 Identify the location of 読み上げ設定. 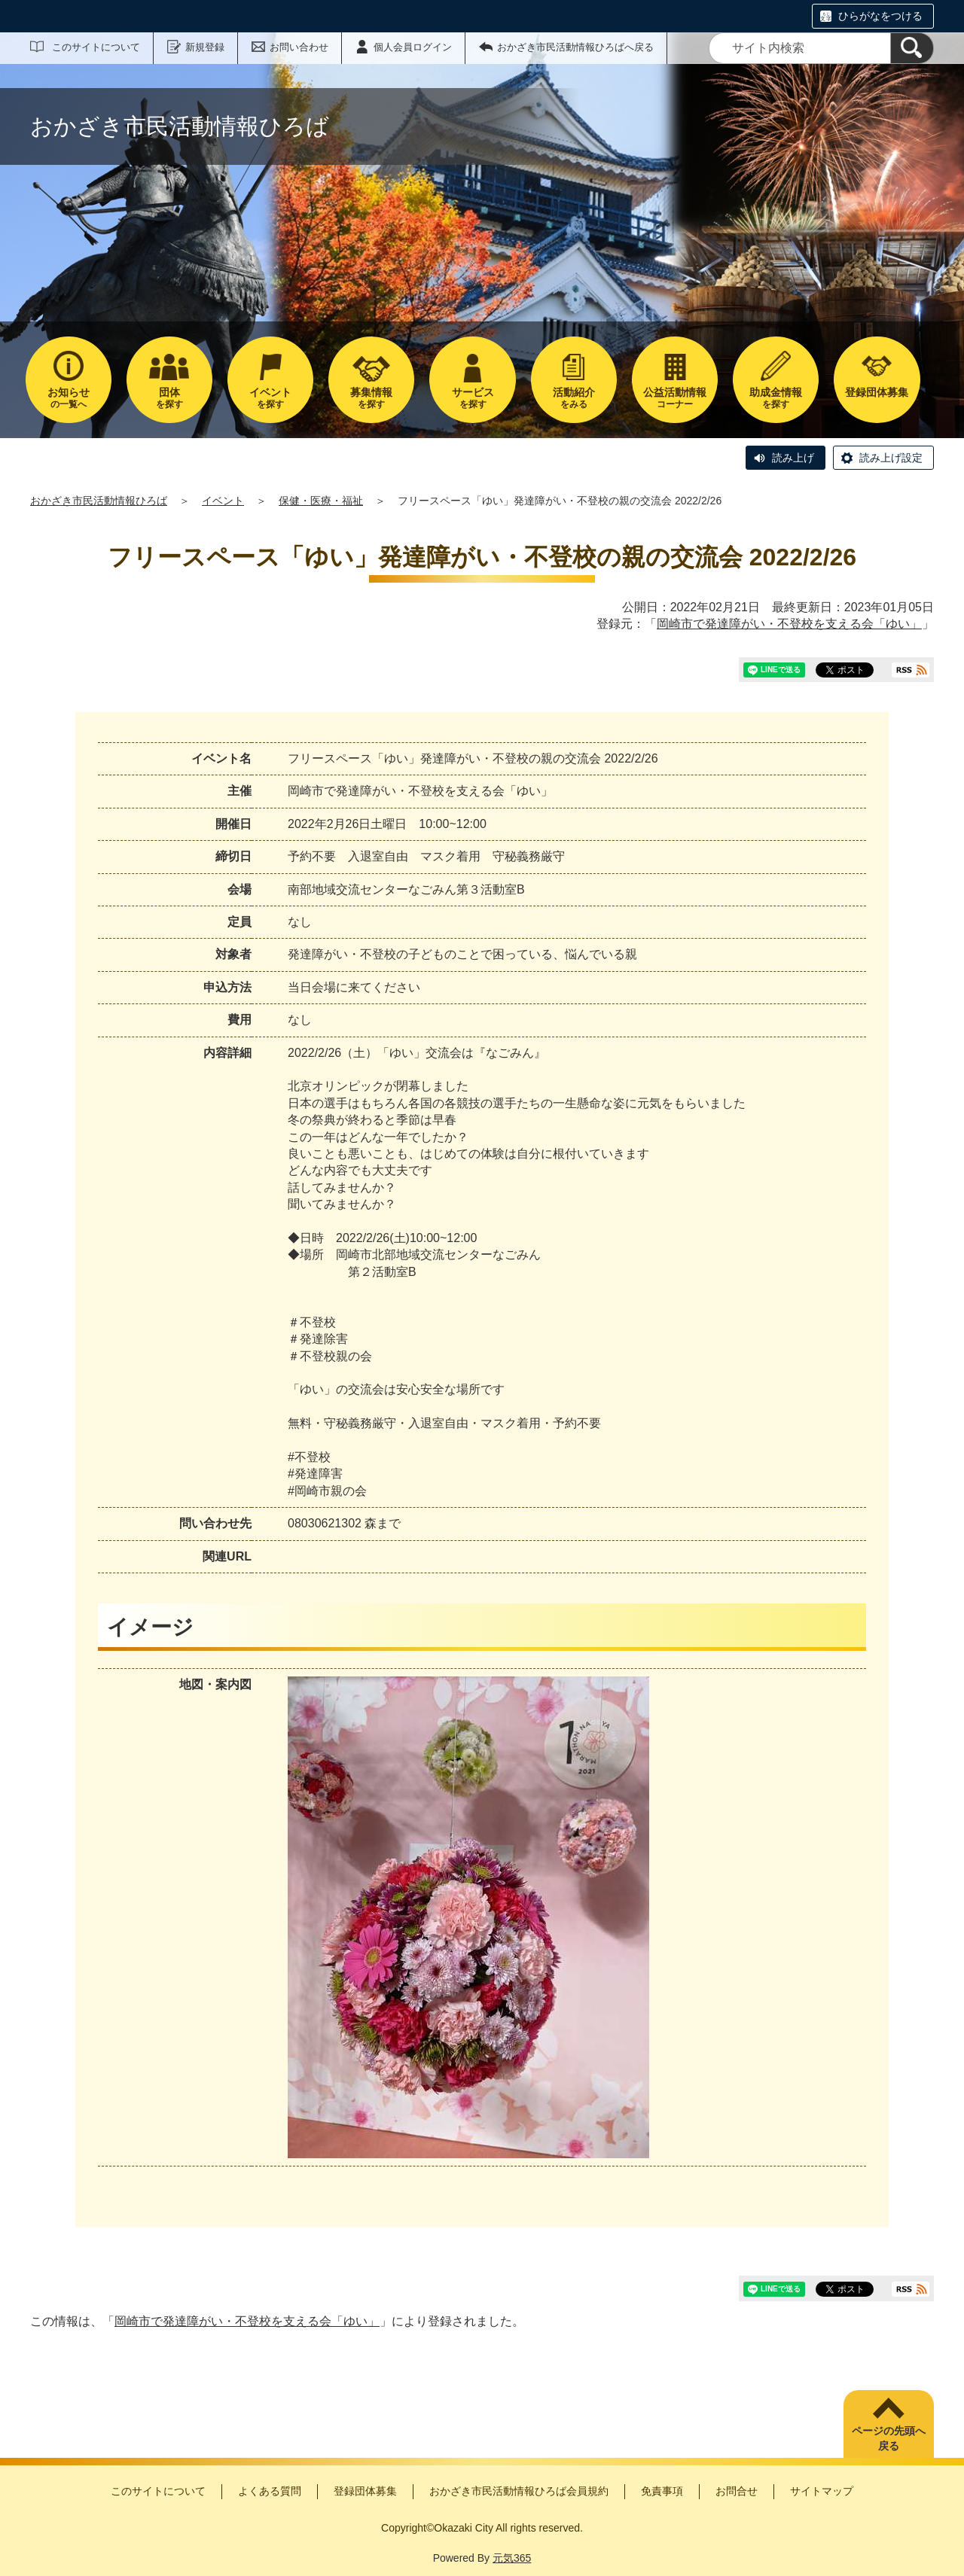
(891, 458).